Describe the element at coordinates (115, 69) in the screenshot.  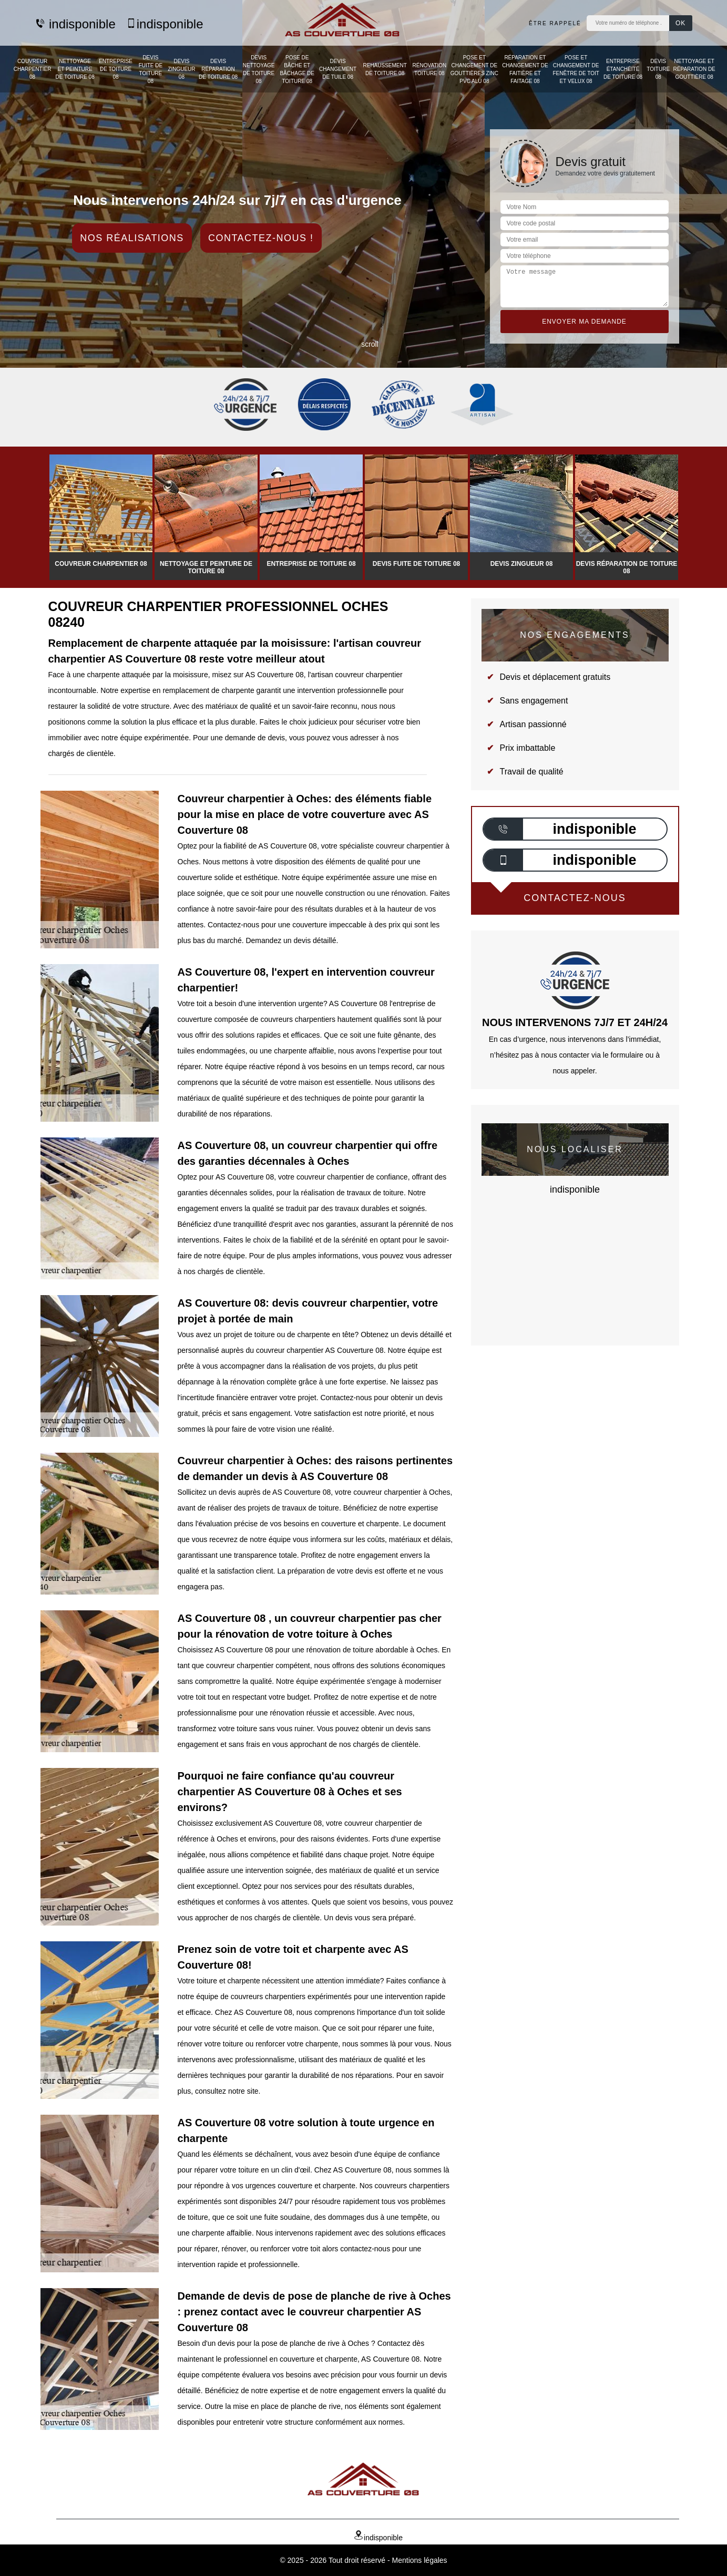
I see `Entreprise de toiture 08` at that location.